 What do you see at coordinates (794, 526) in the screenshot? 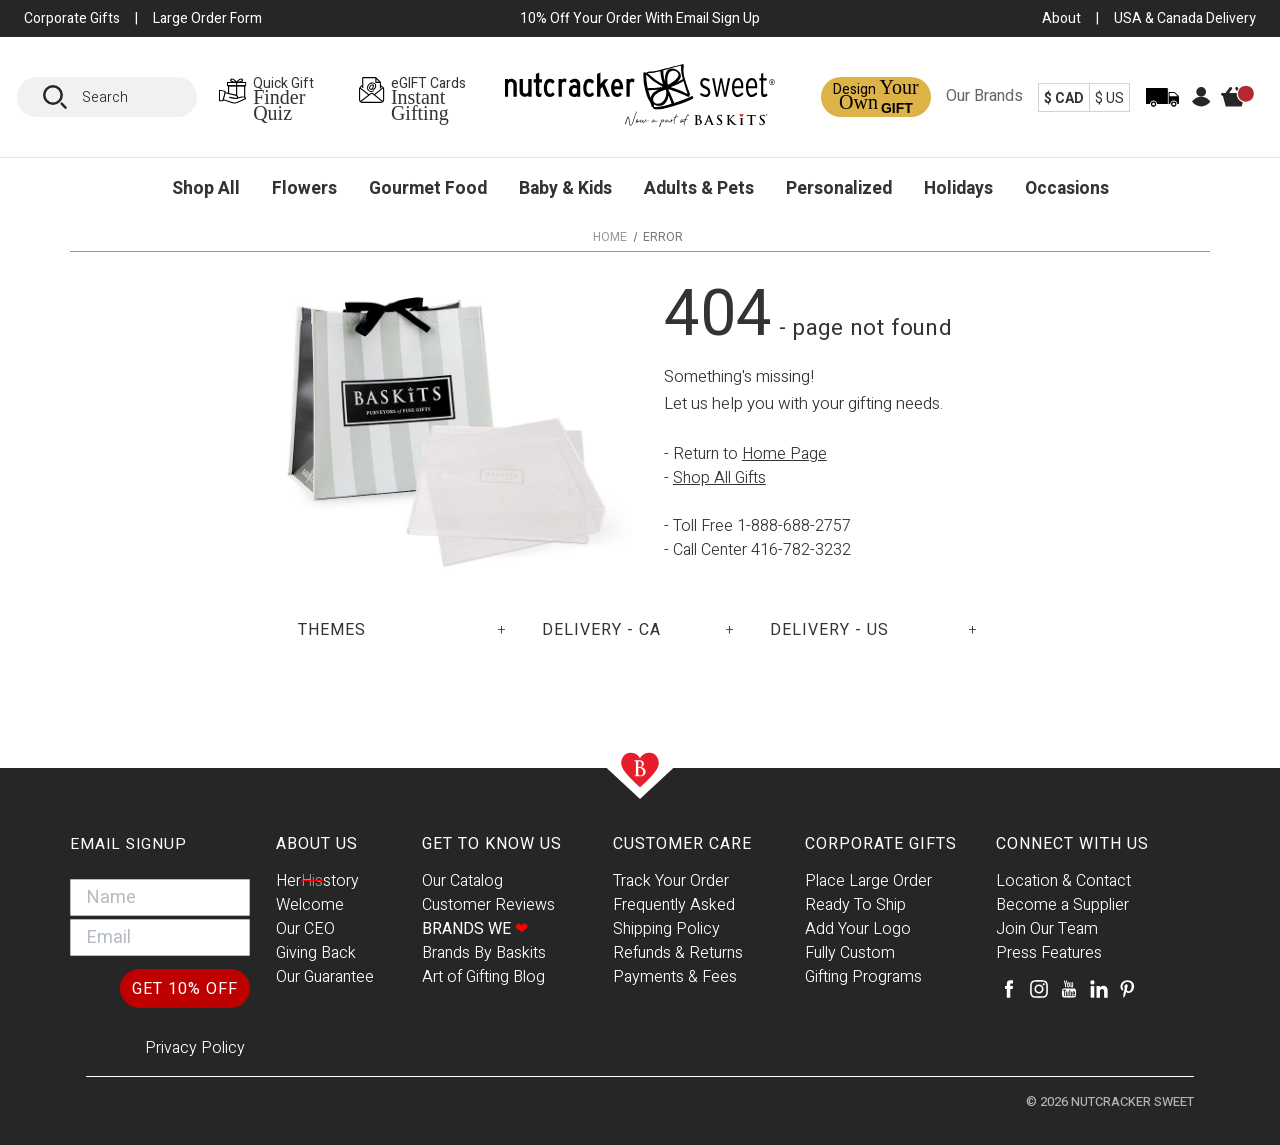
I see `1-888-688-2757` at bounding box center [794, 526].